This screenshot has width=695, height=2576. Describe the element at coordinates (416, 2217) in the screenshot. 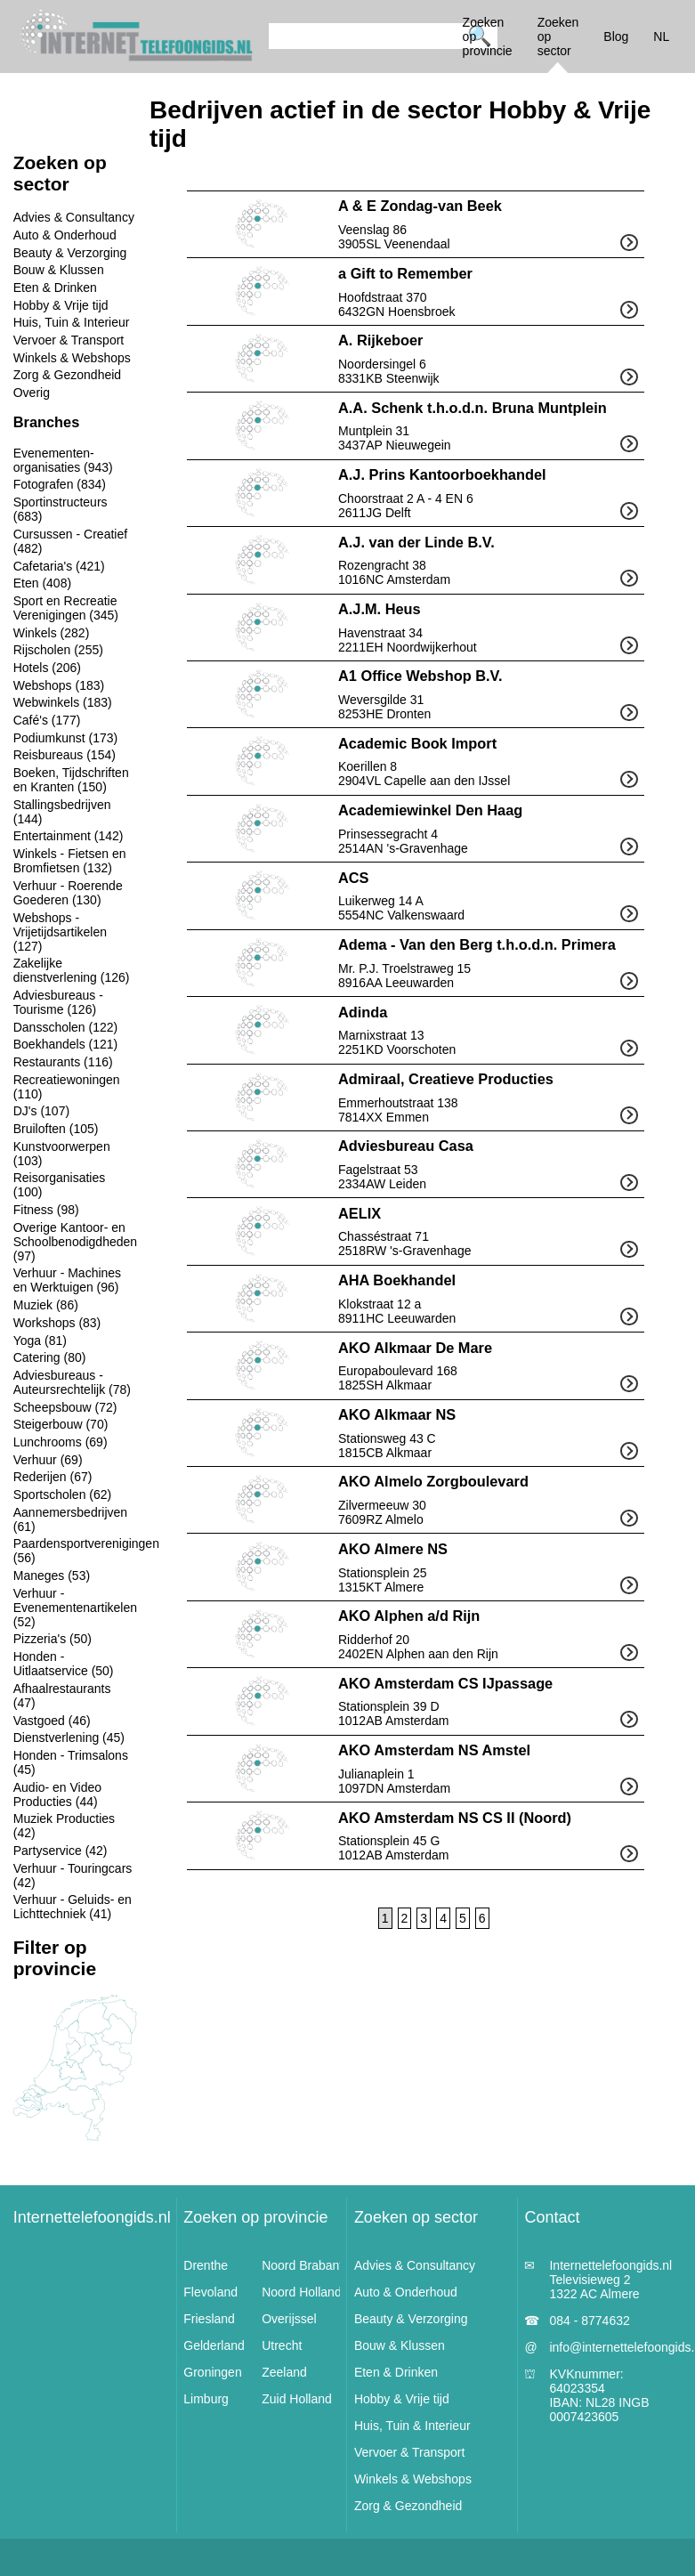

I see `Zoeken op sector` at that location.